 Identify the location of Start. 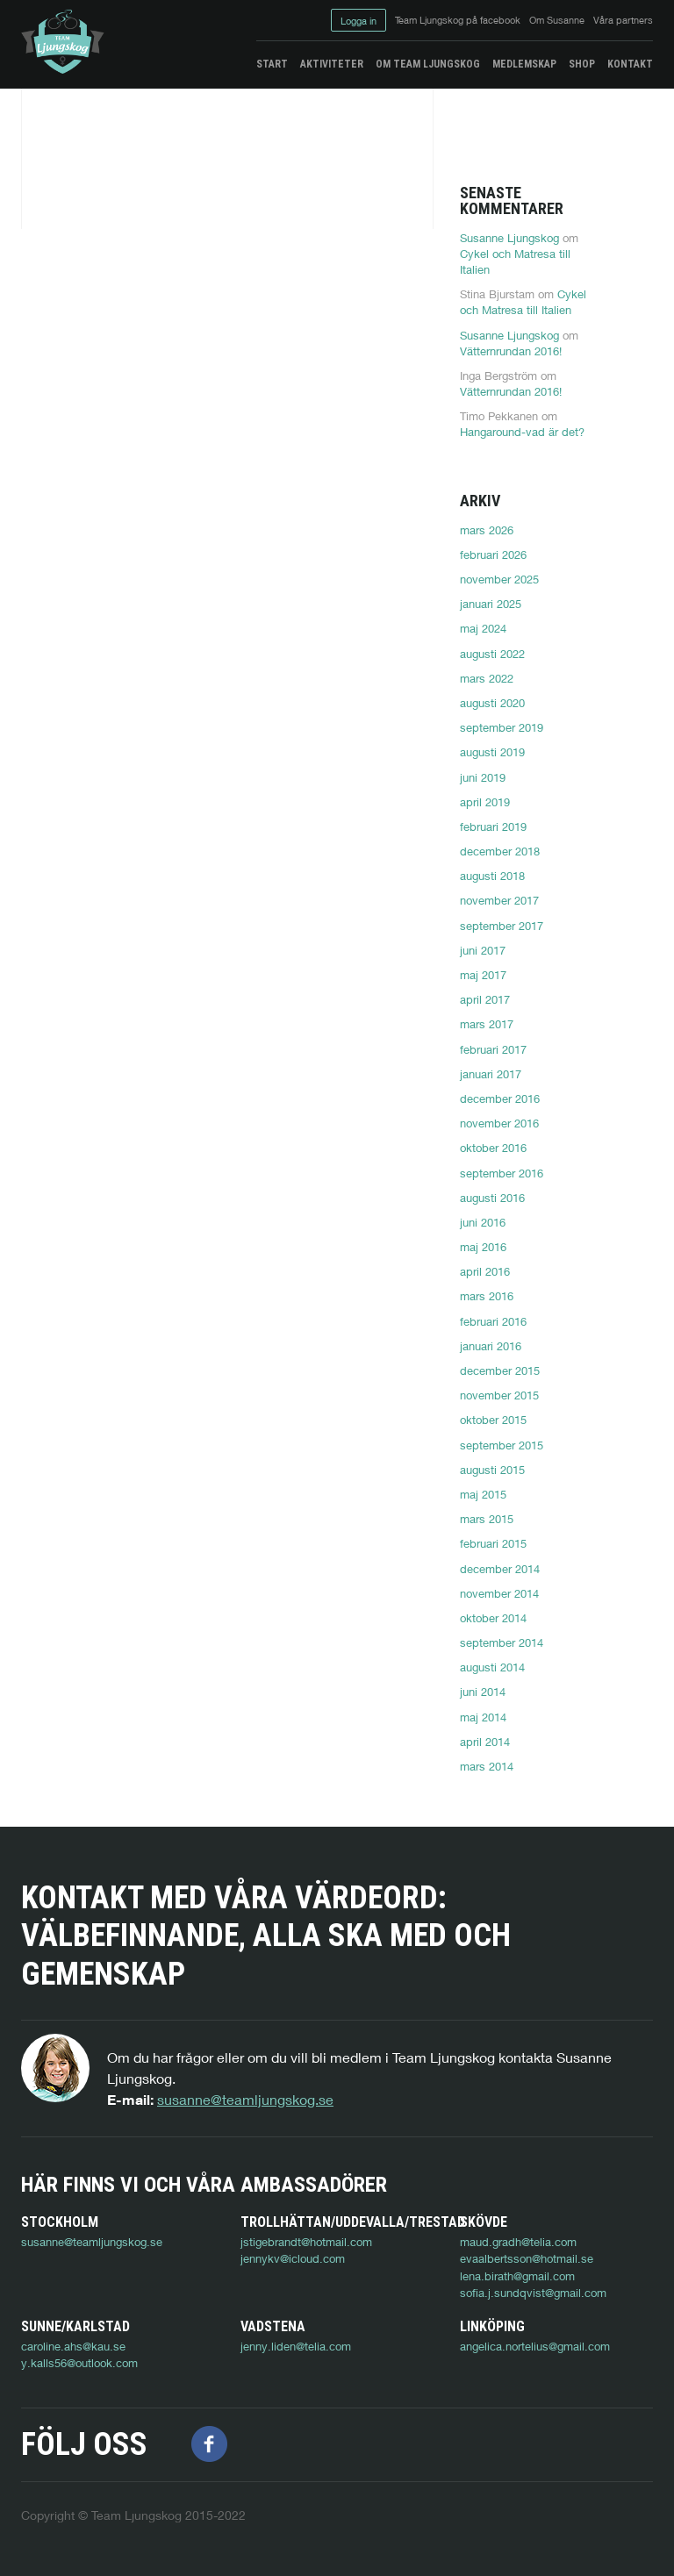
(272, 64).